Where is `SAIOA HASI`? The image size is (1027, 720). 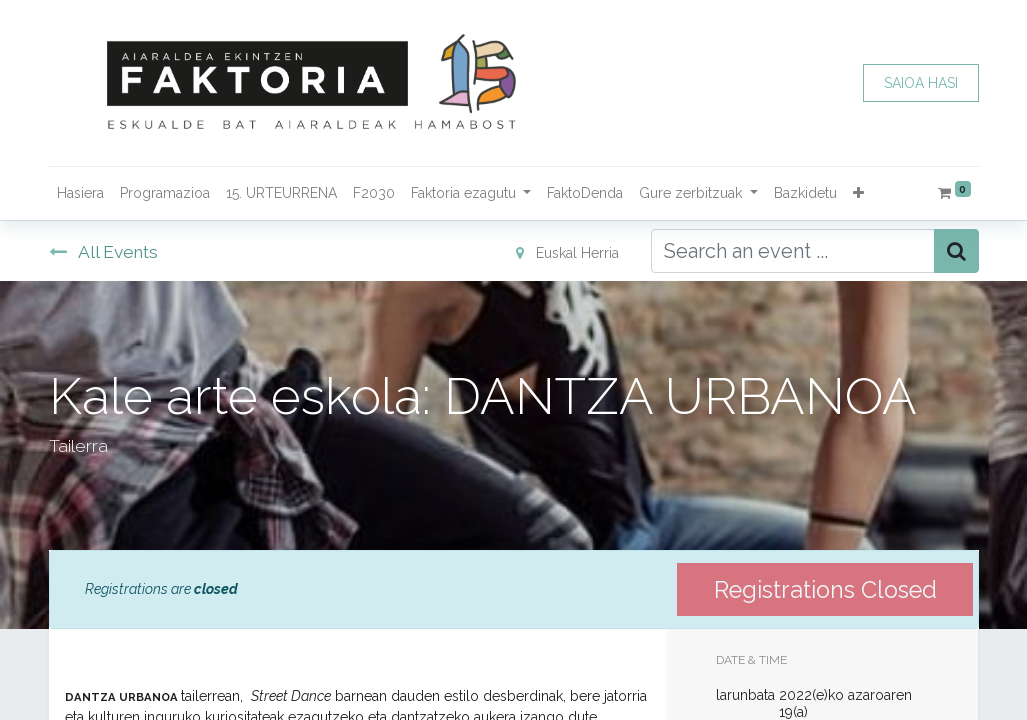
SAIOA HASI is located at coordinates (921, 83).